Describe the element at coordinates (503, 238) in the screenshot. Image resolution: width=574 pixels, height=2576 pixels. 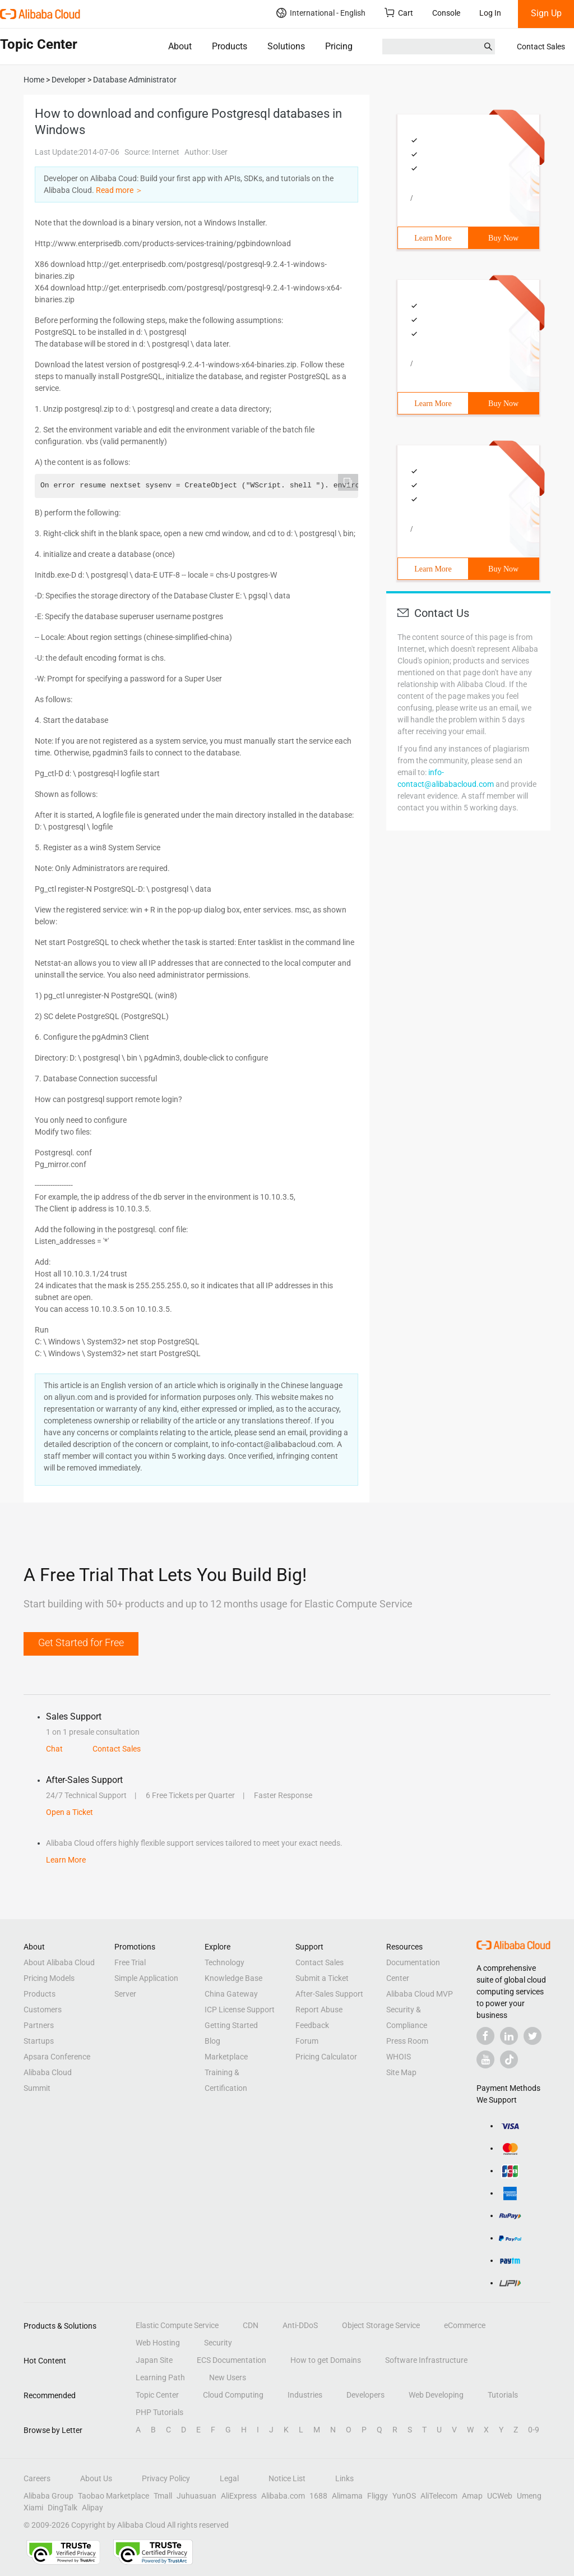
I see `Buy Now` at that location.